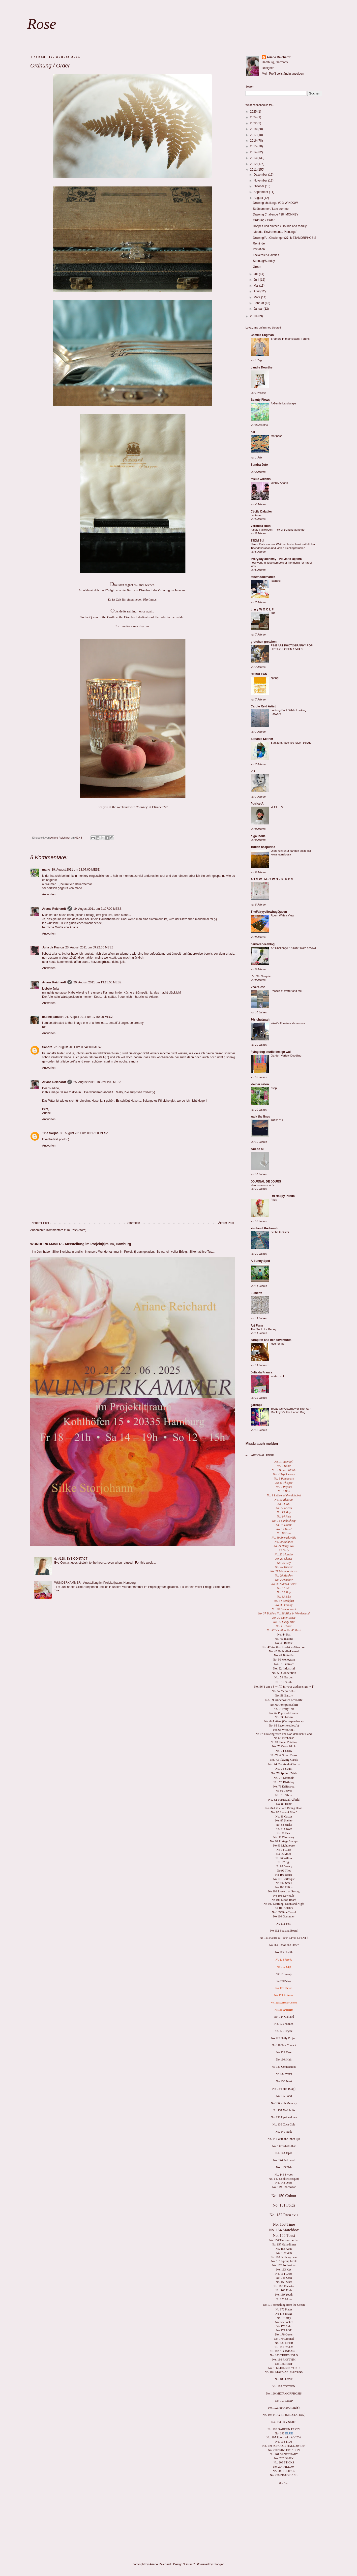 The image size is (357, 2576). I want to click on No 108 Solstice, so click(284, 1908).